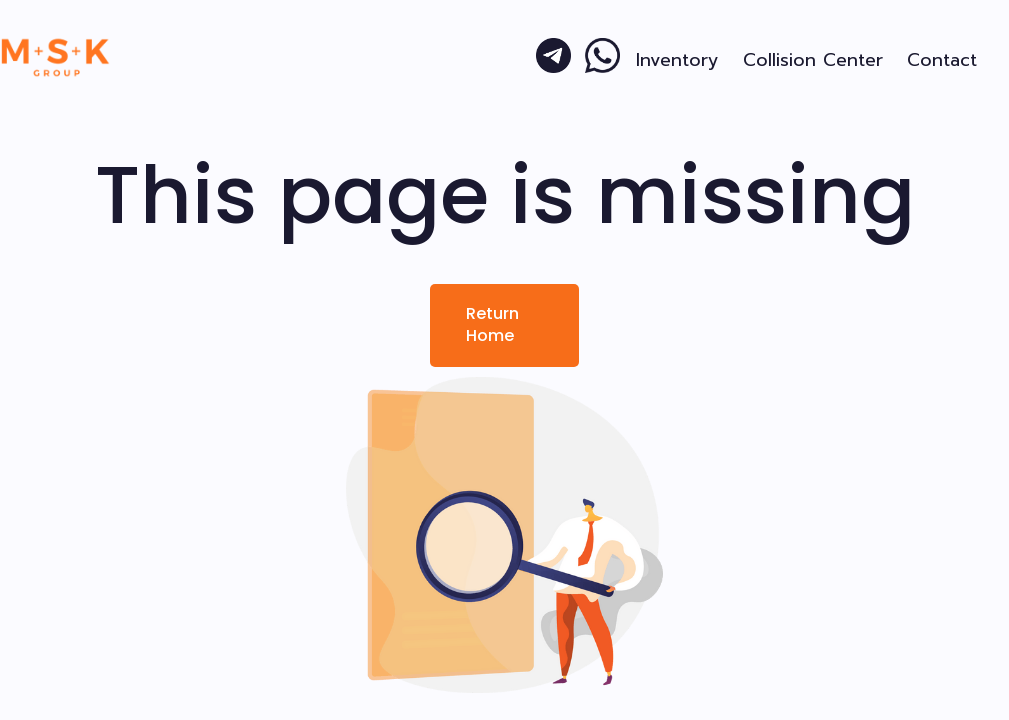 This screenshot has width=1009, height=720. I want to click on Return Home, so click(492, 324).